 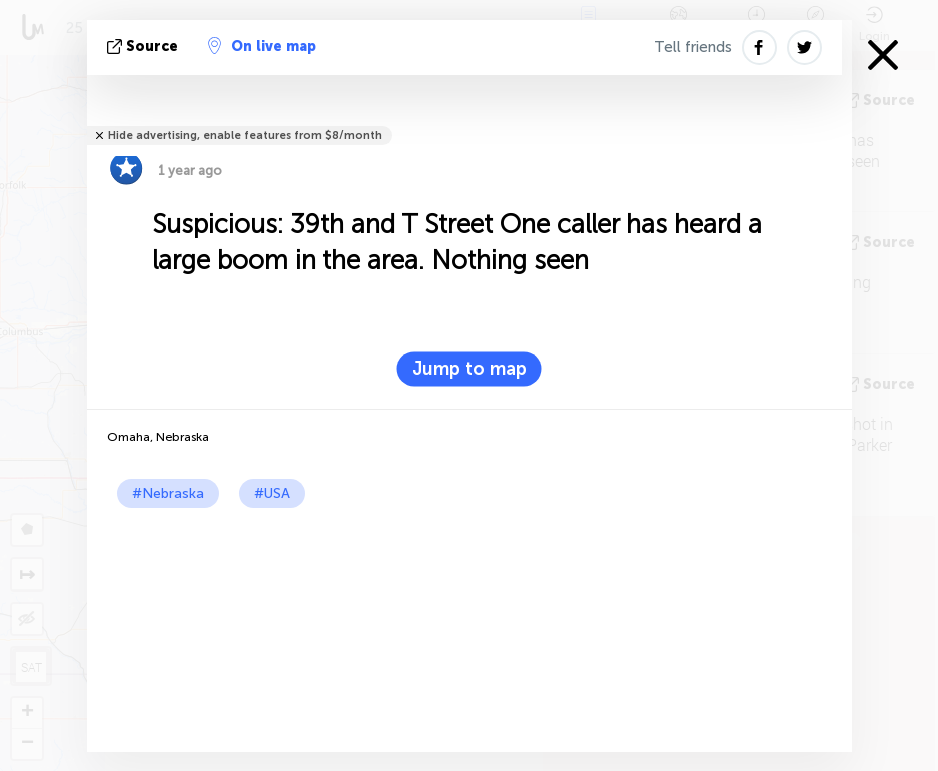 What do you see at coordinates (245, 135) in the screenshot?
I see `Hide advertising, enable features from $8/month` at bounding box center [245, 135].